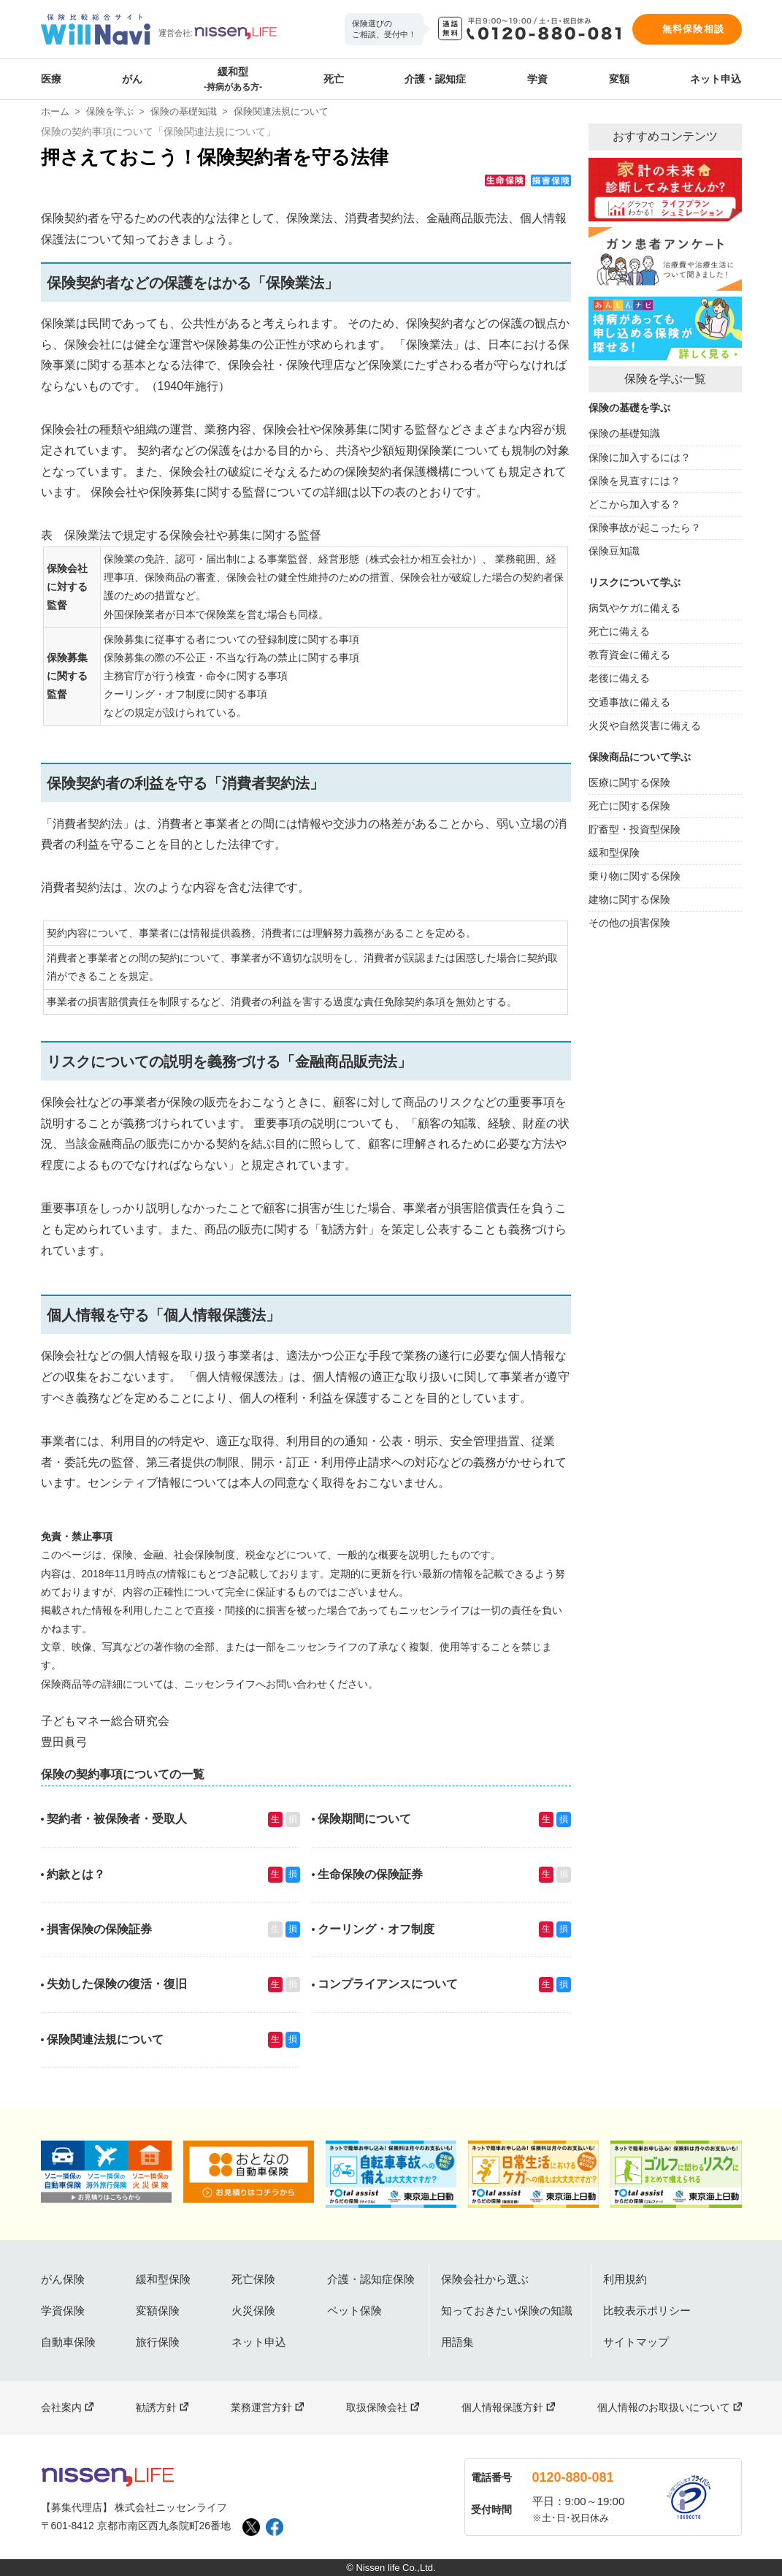  What do you see at coordinates (55, 111) in the screenshot?
I see `ホーム` at bounding box center [55, 111].